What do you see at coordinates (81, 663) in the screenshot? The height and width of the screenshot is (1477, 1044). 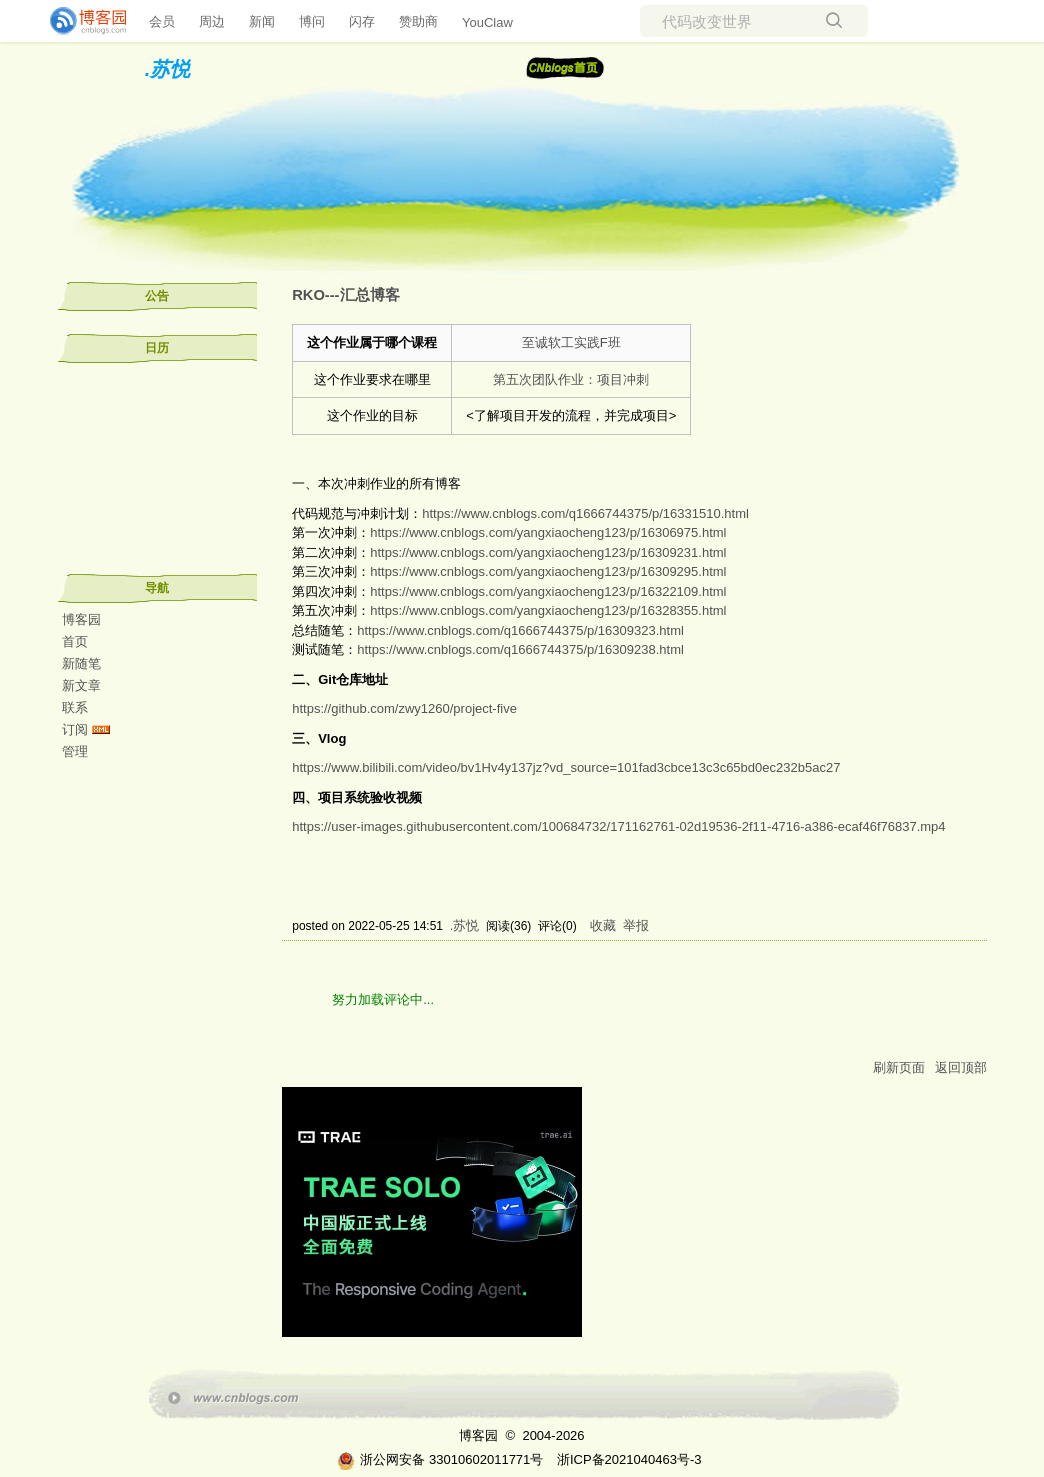 I see `新随笔` at bounding box center [81, 663].